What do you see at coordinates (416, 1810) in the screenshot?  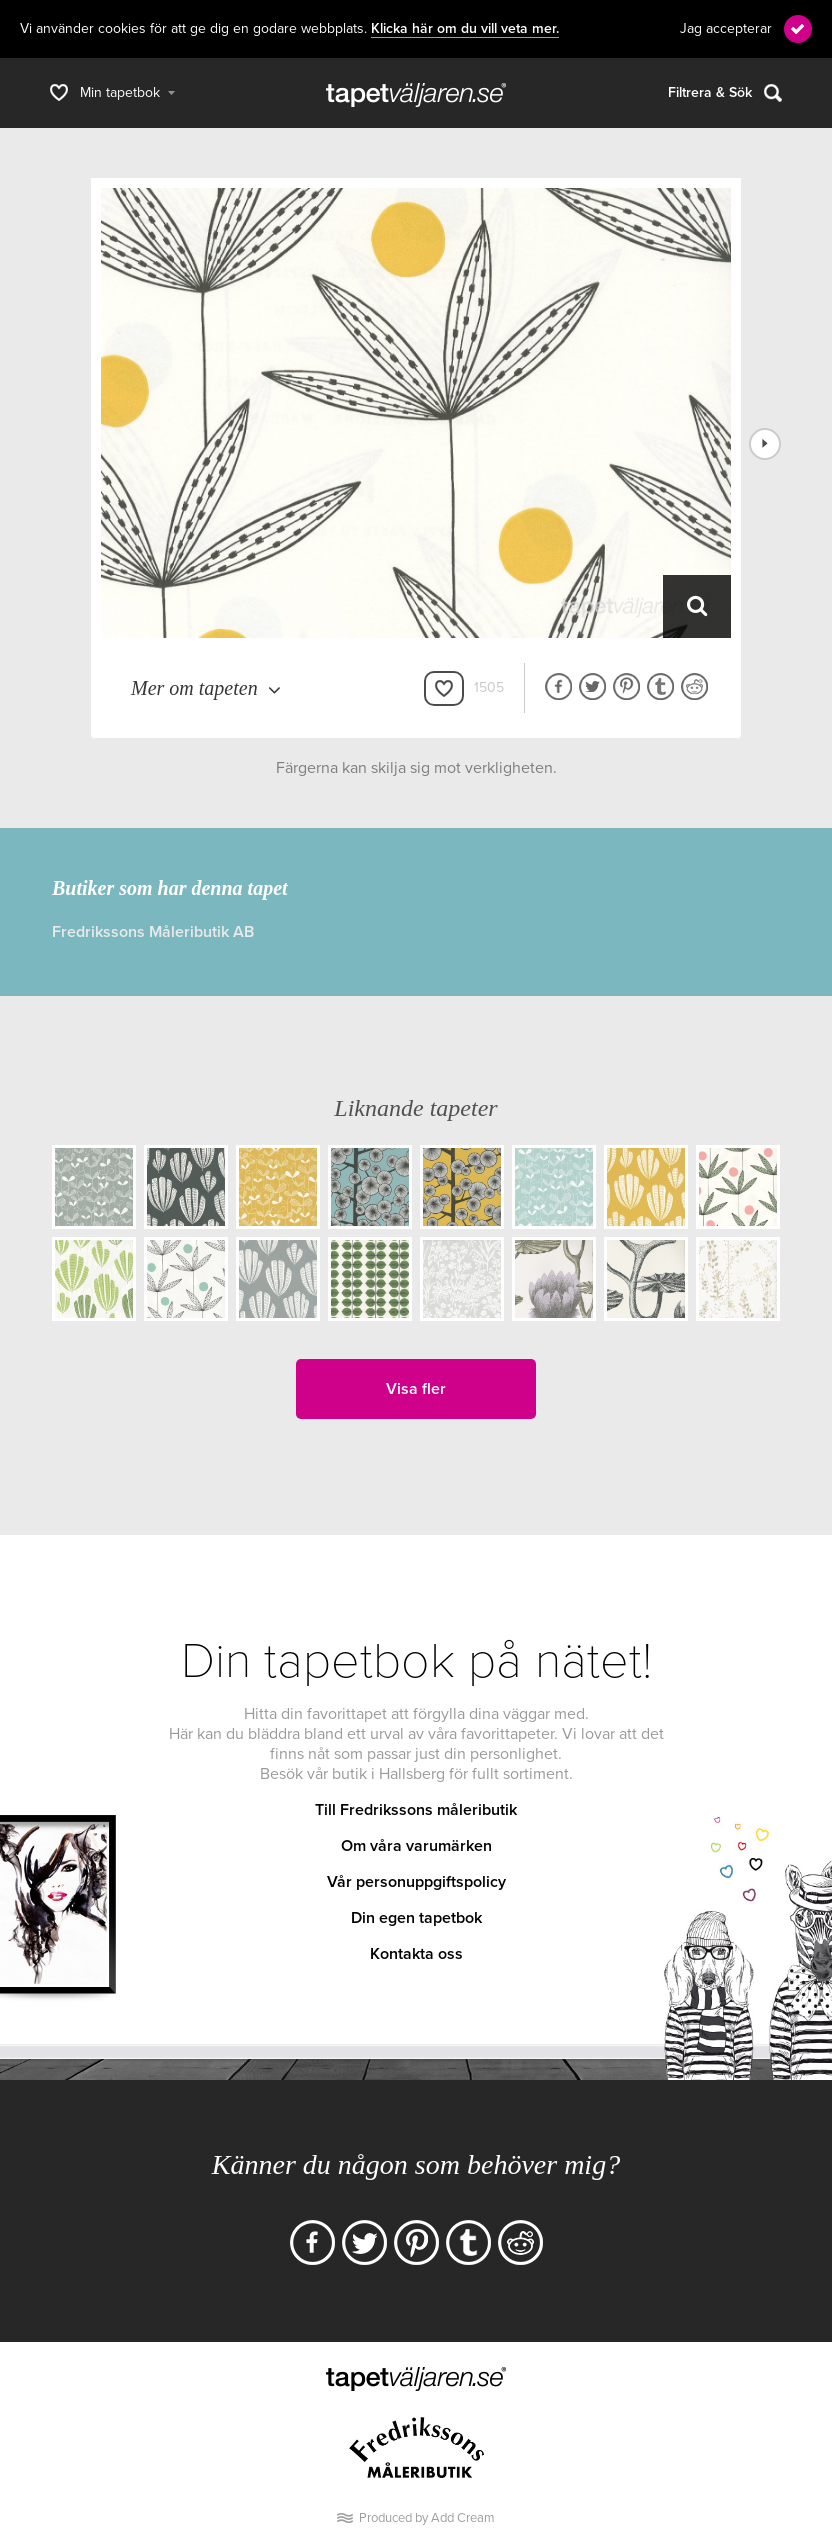 I see `Till Fredrikssons måleributik` at bounding box center [416, 1810].